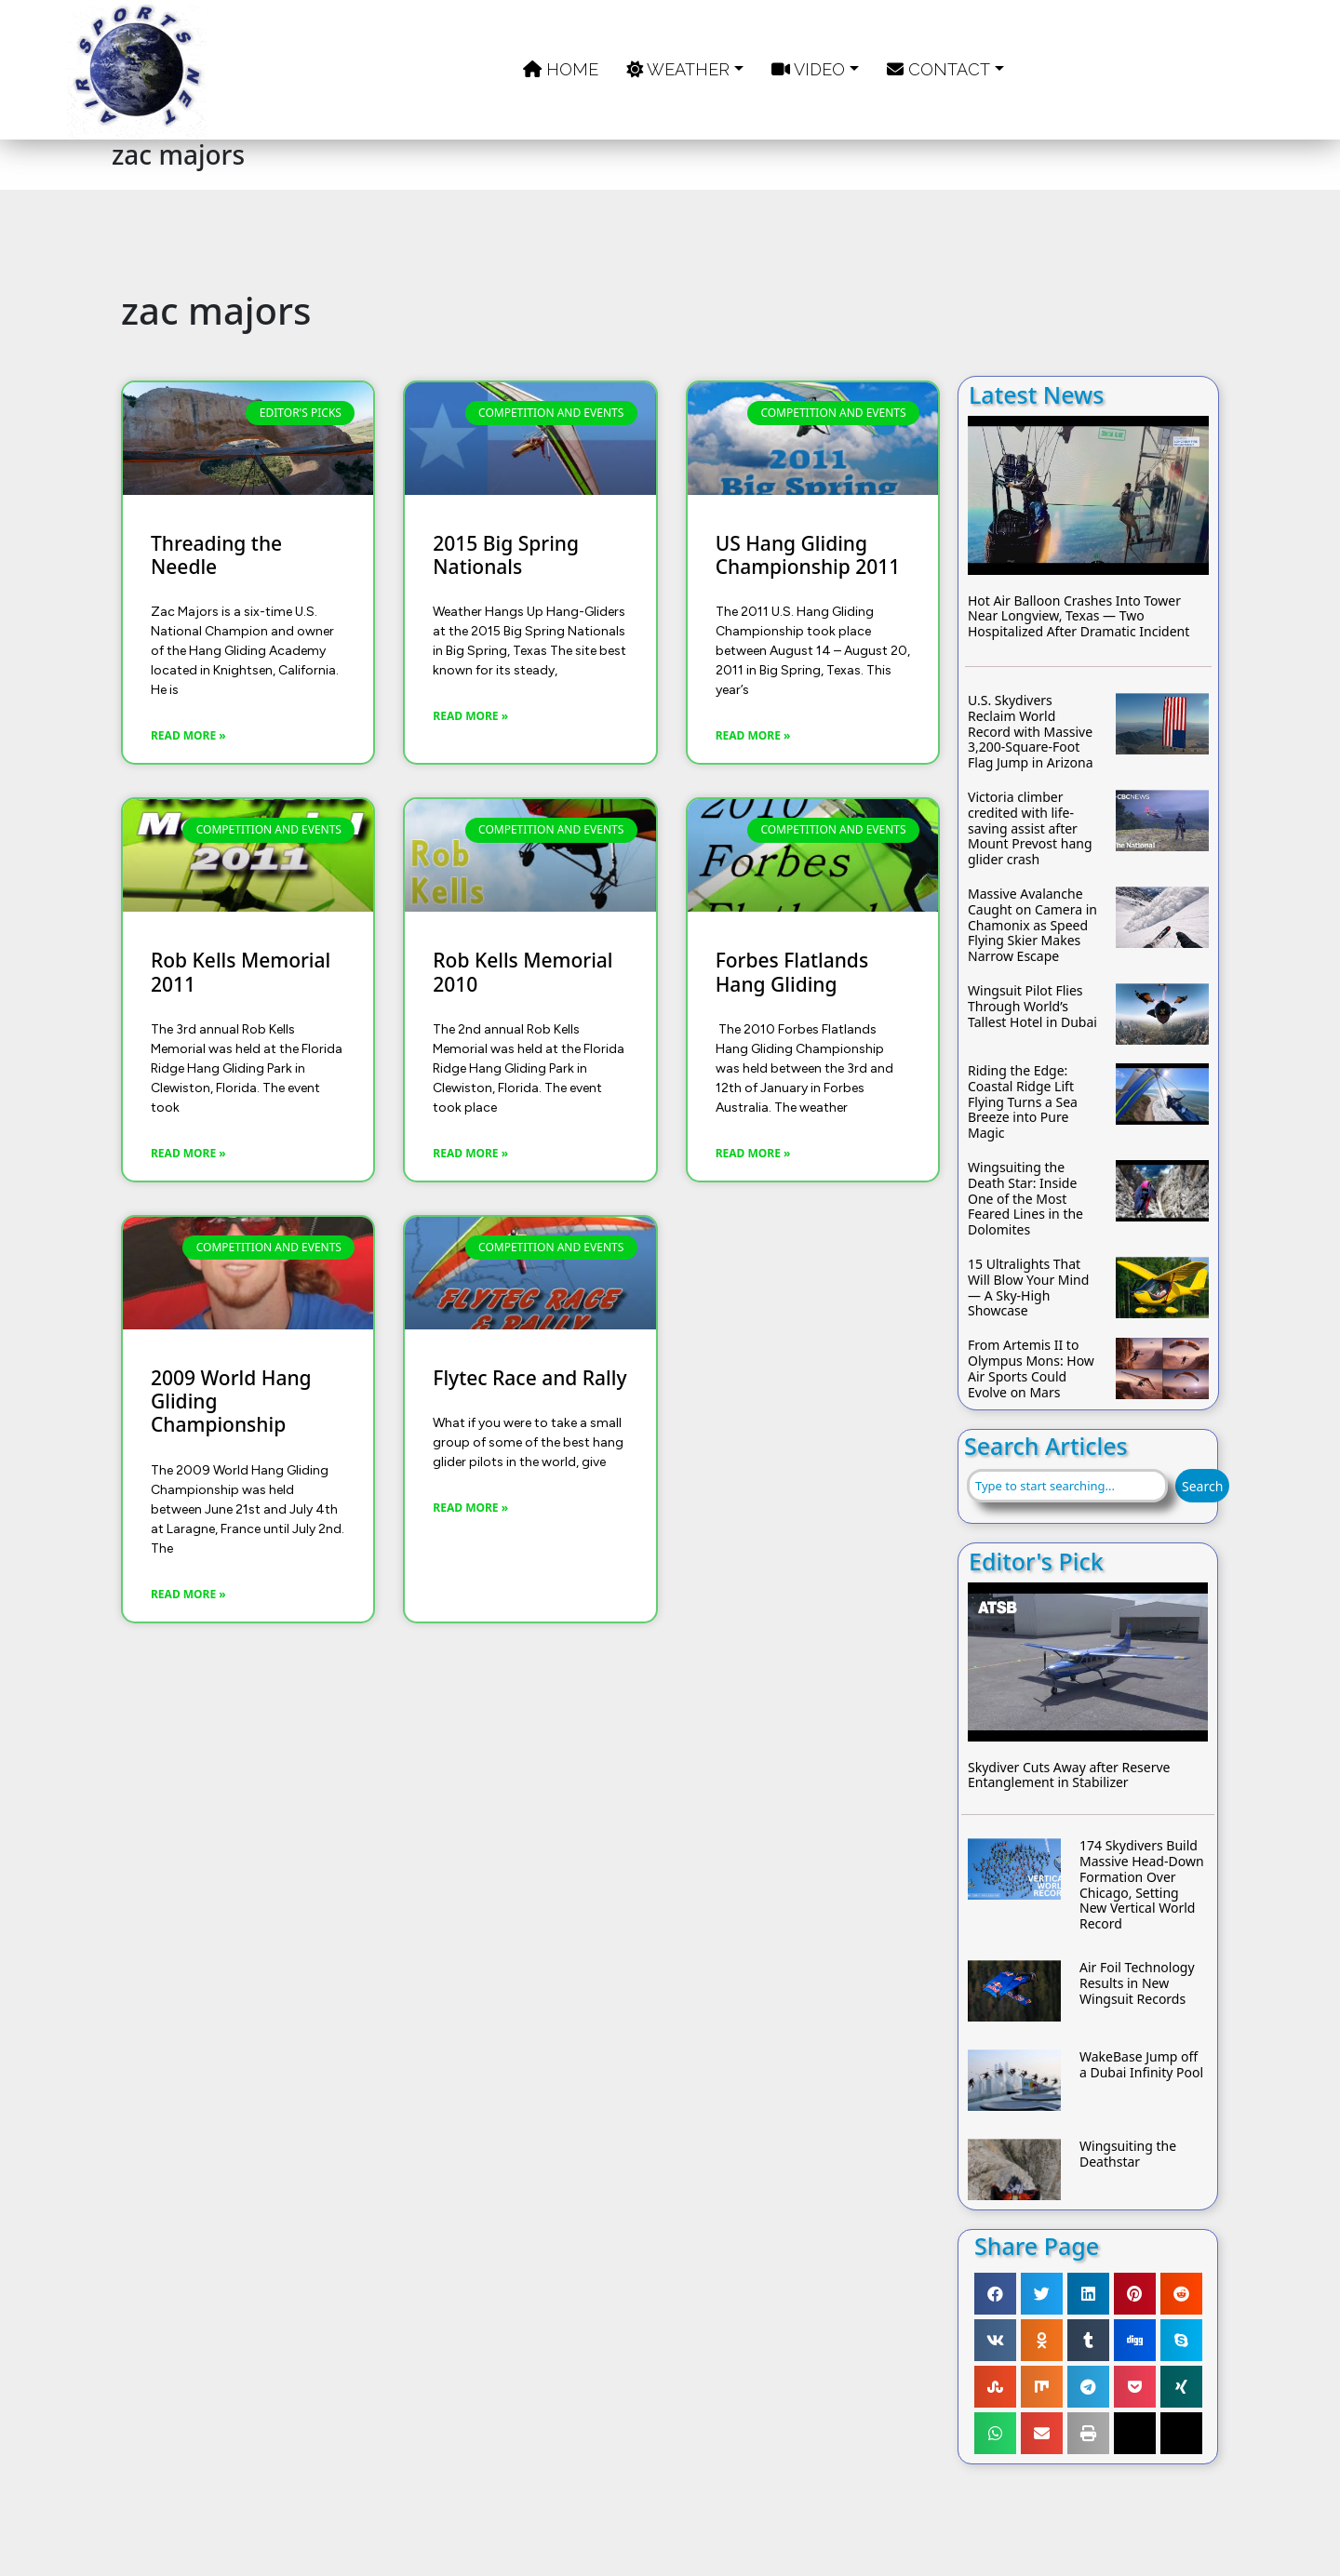 Image resolution: width=1340 pixels, height=2576 pixels. Describe the element at coordinates (522, 972) in the screenshot. I see `Rob Kells Memorial 2010` at that location.